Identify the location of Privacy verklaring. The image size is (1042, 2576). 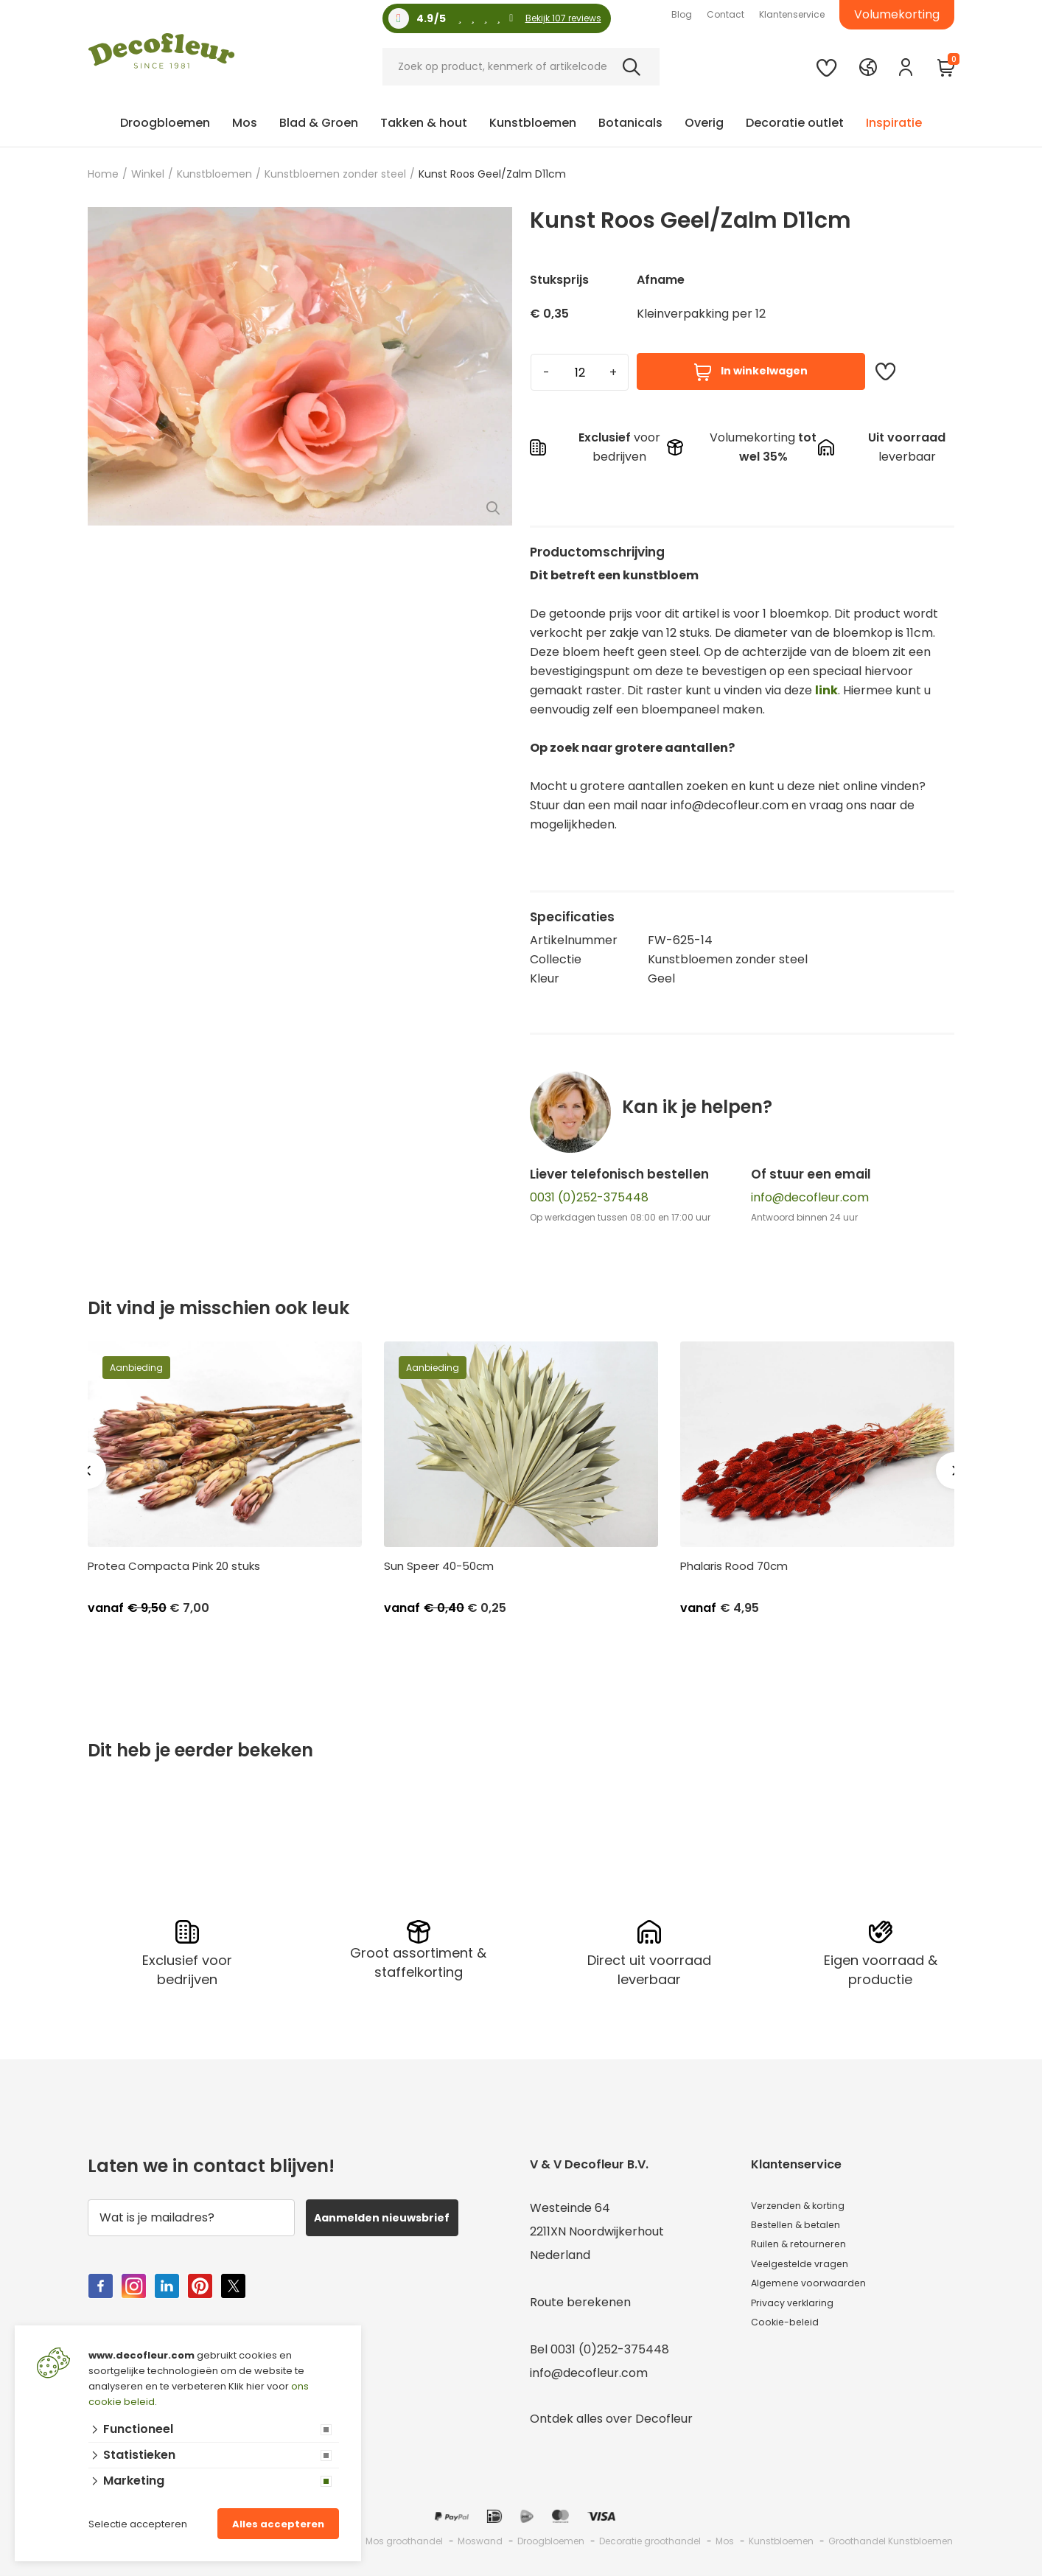
(803, 2316).